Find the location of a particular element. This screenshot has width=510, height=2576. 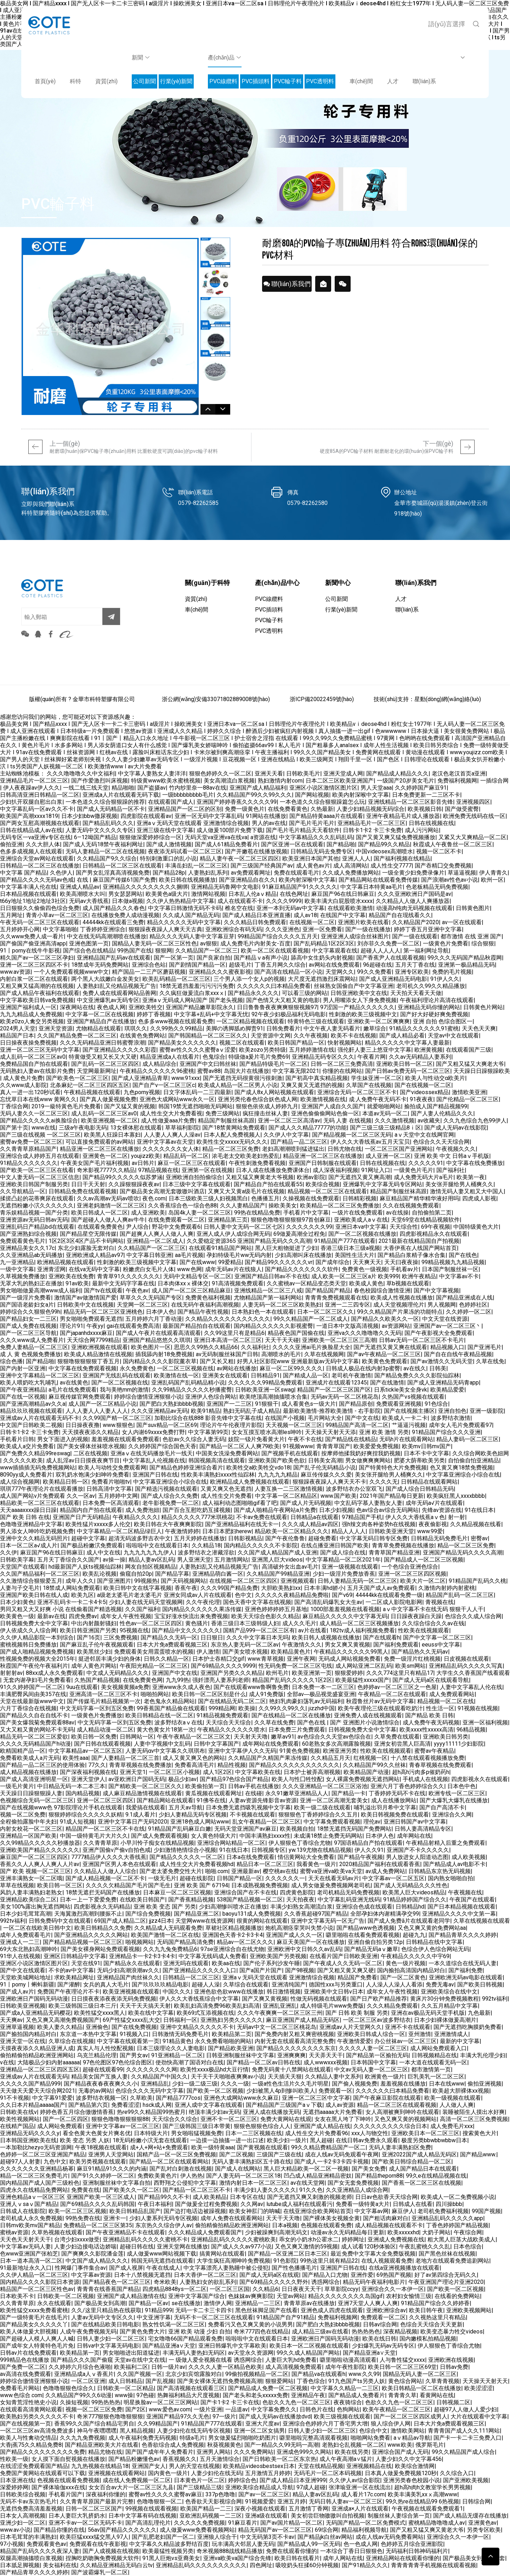

亚洲精品萌白酱一区 is located at coordinates (217, 1573).